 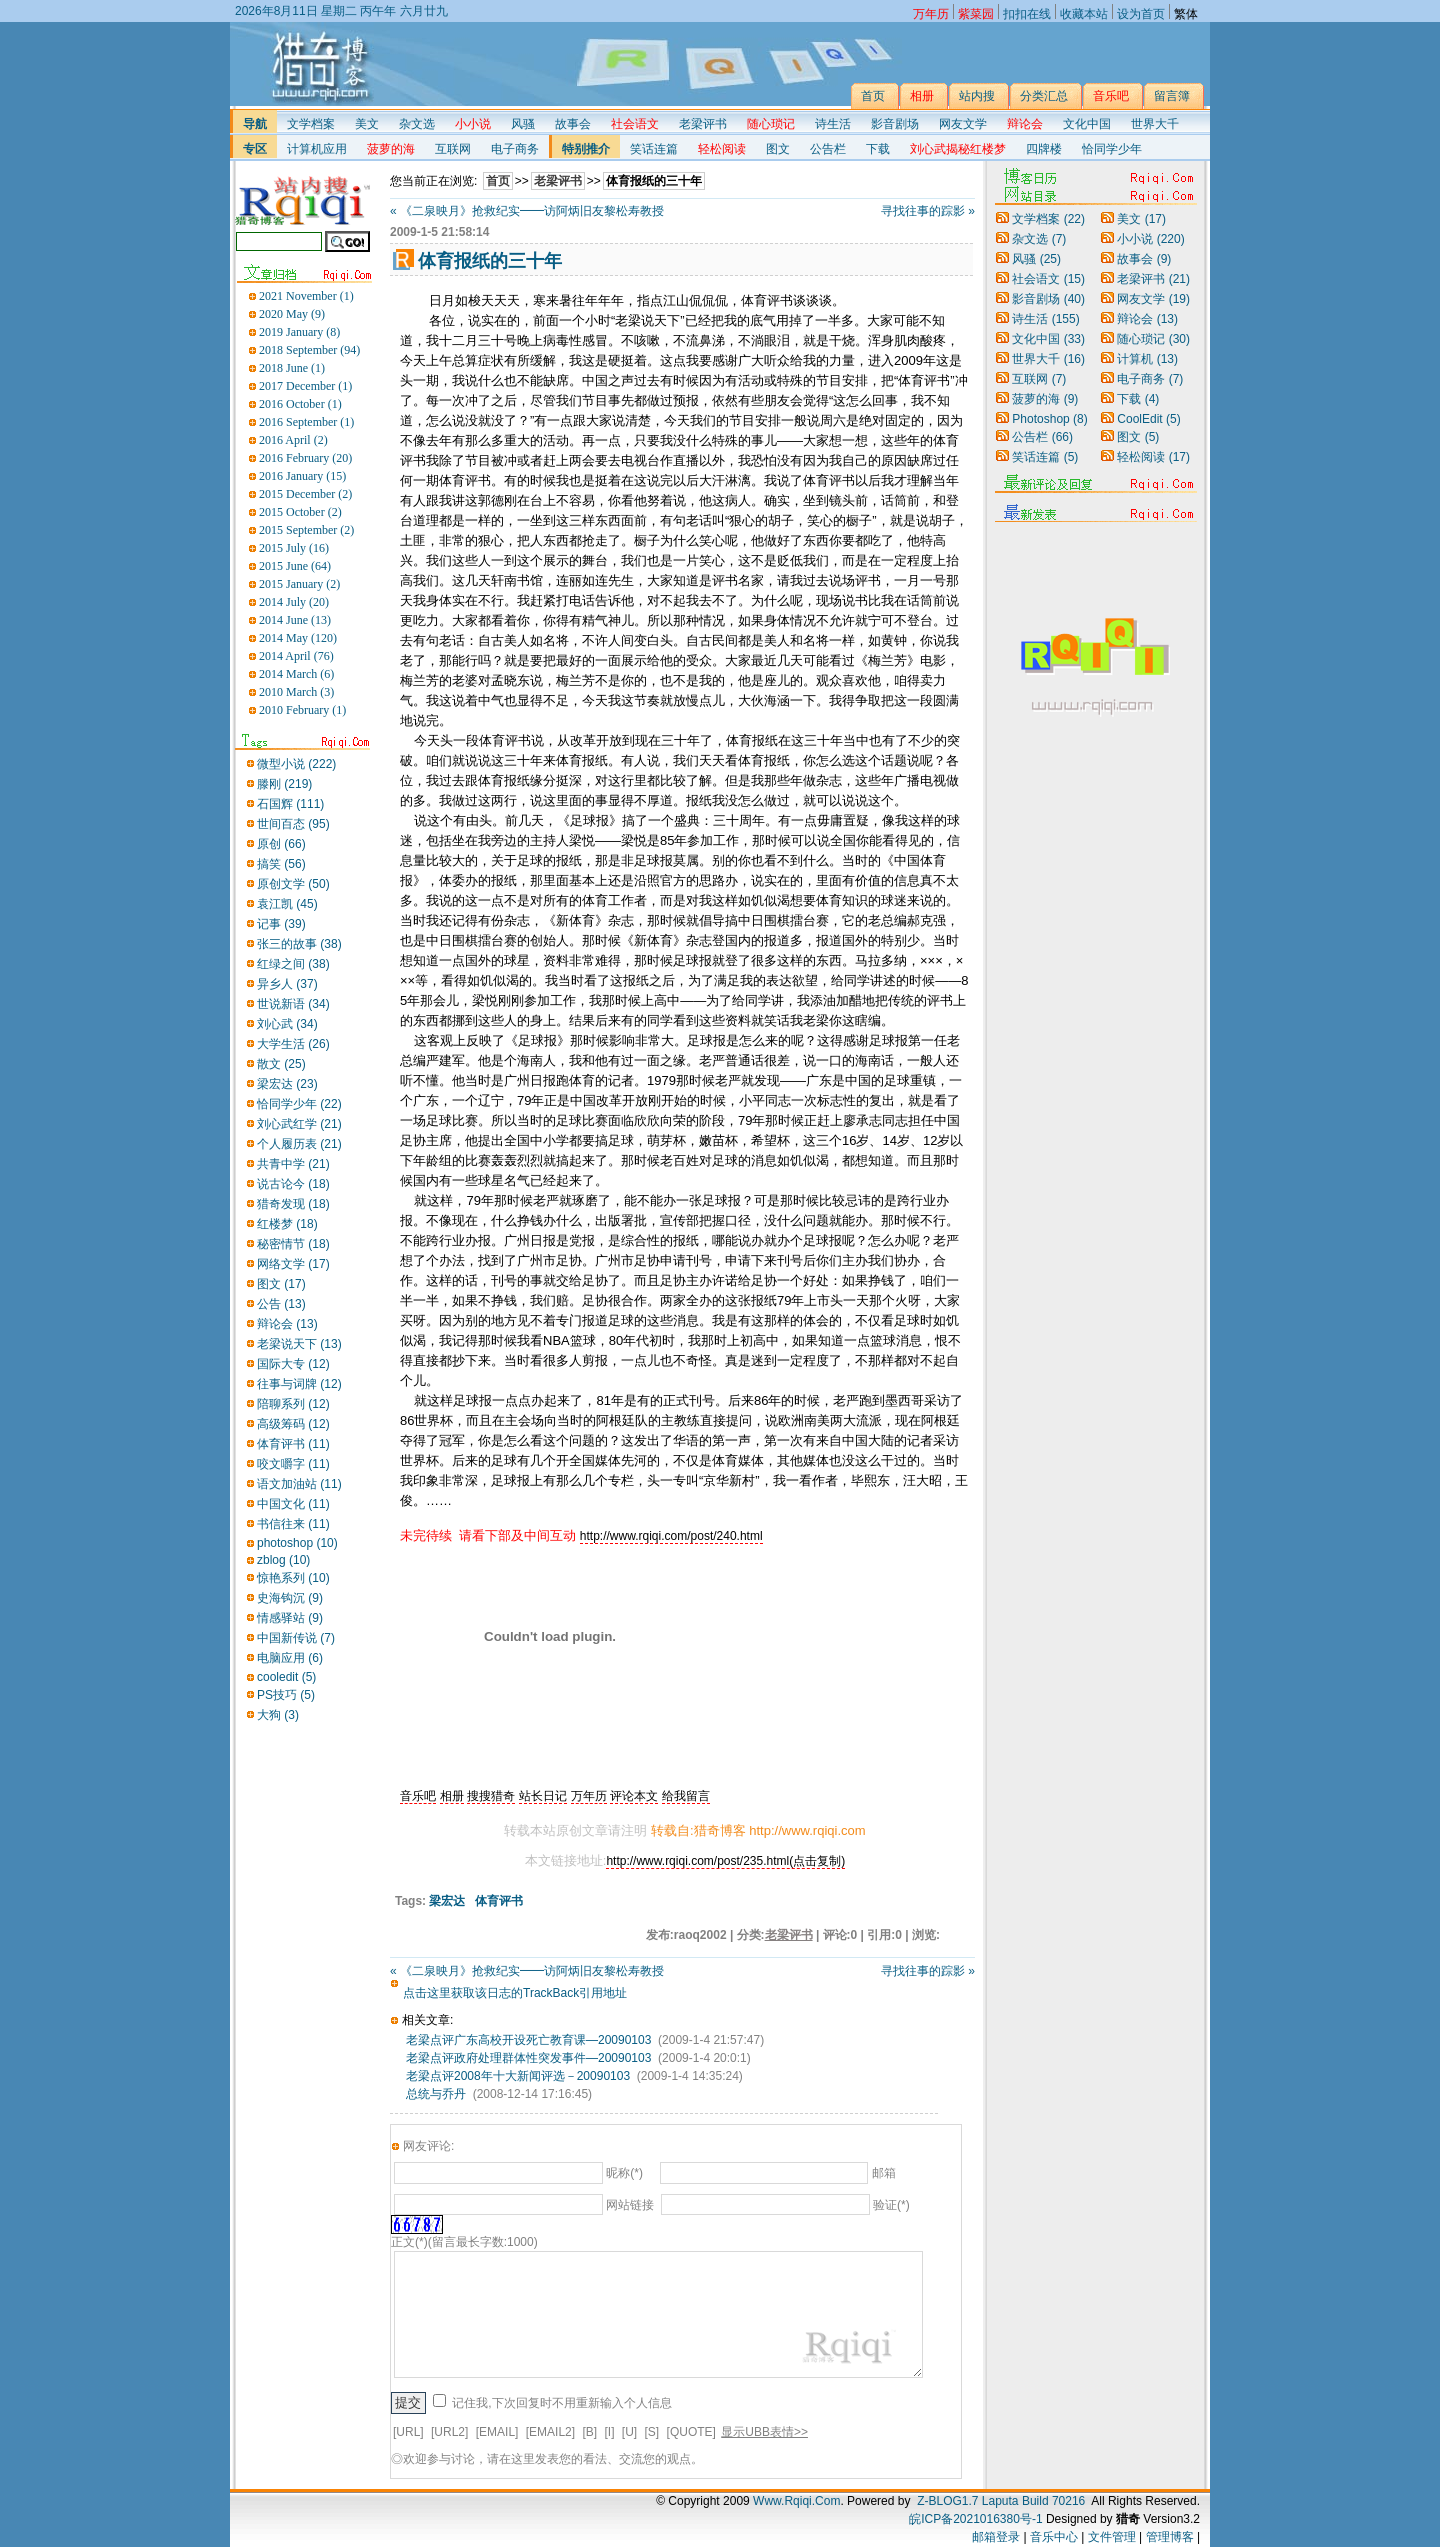 I want to click on 站长日记, so click(x=543, y=1796).